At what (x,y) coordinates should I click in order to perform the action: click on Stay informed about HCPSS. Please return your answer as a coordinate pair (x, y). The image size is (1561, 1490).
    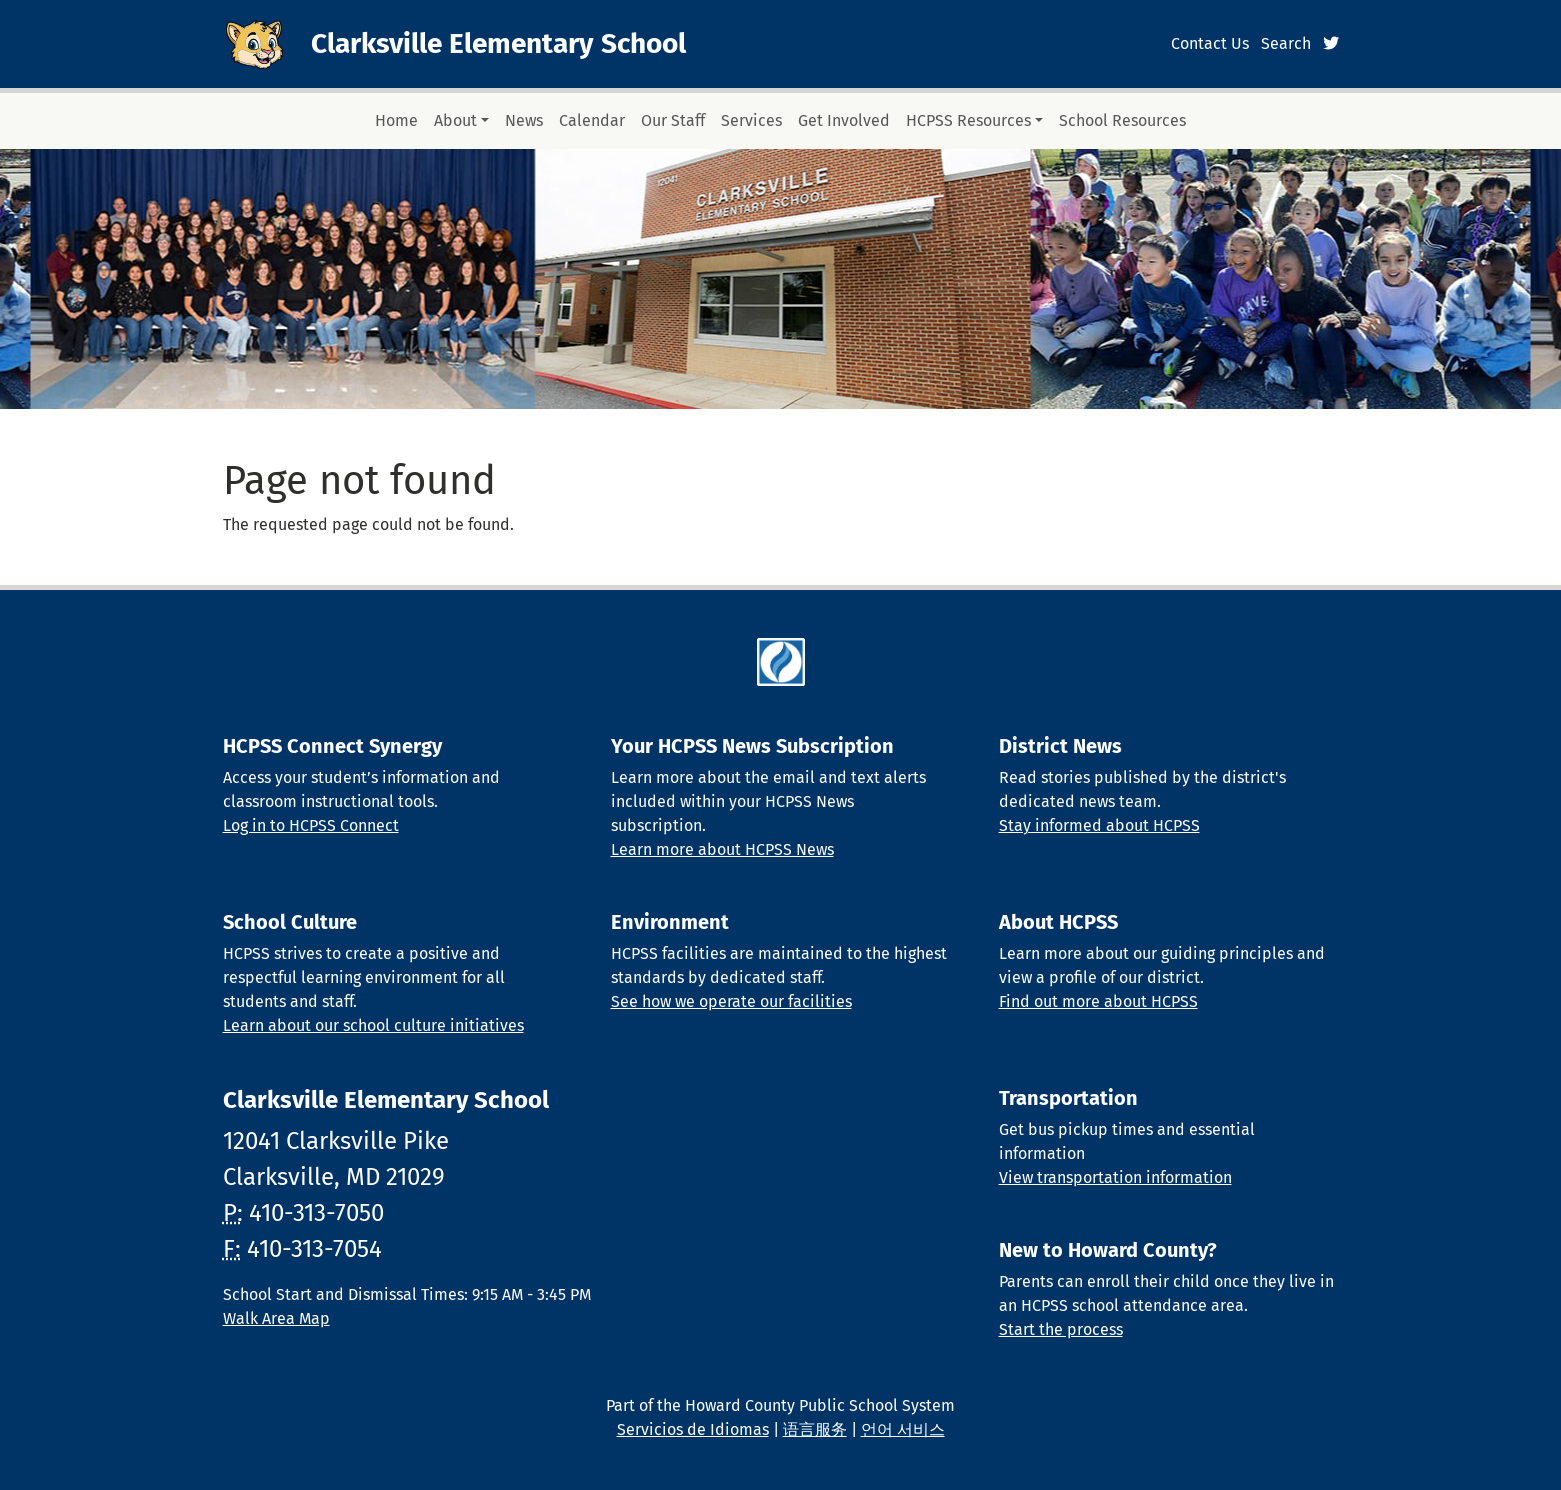
    Looking at the image, I should click on (1099, 825).